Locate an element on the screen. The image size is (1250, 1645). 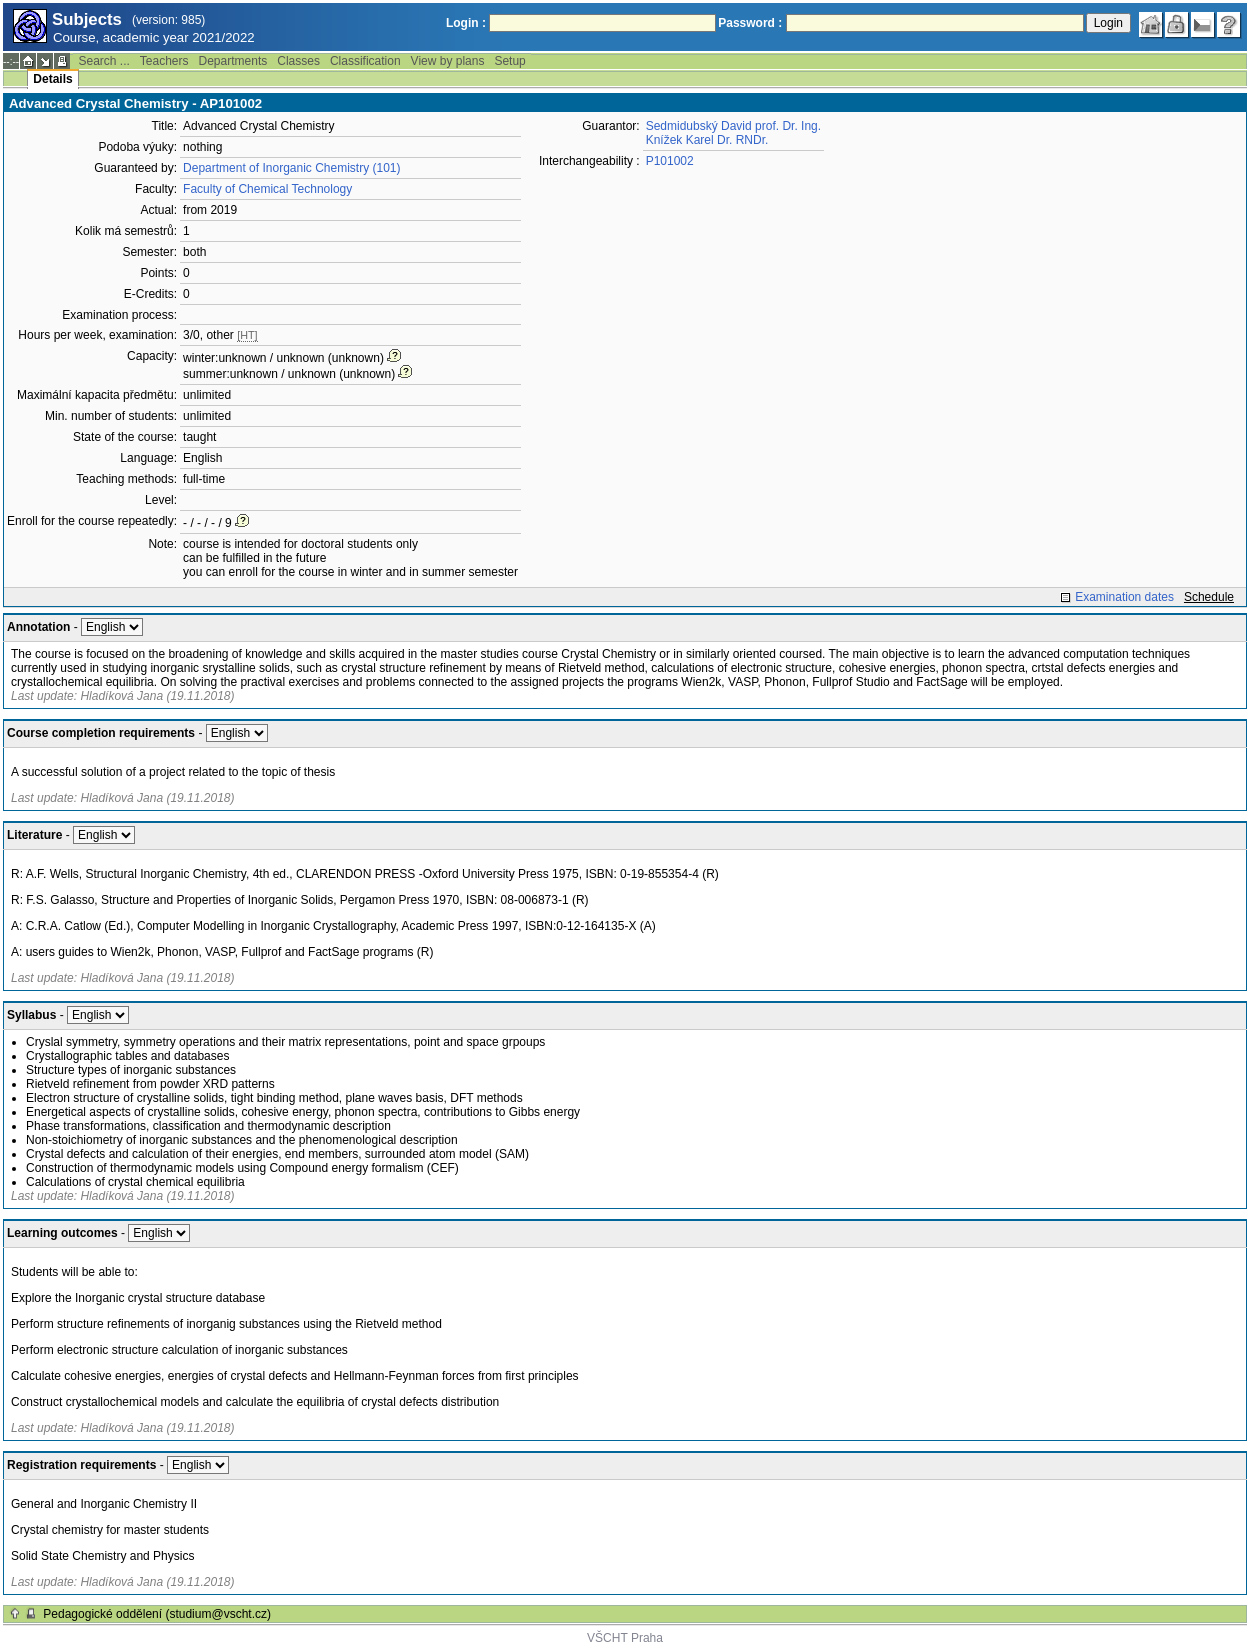
Setup is located at coordinates (509, 61).